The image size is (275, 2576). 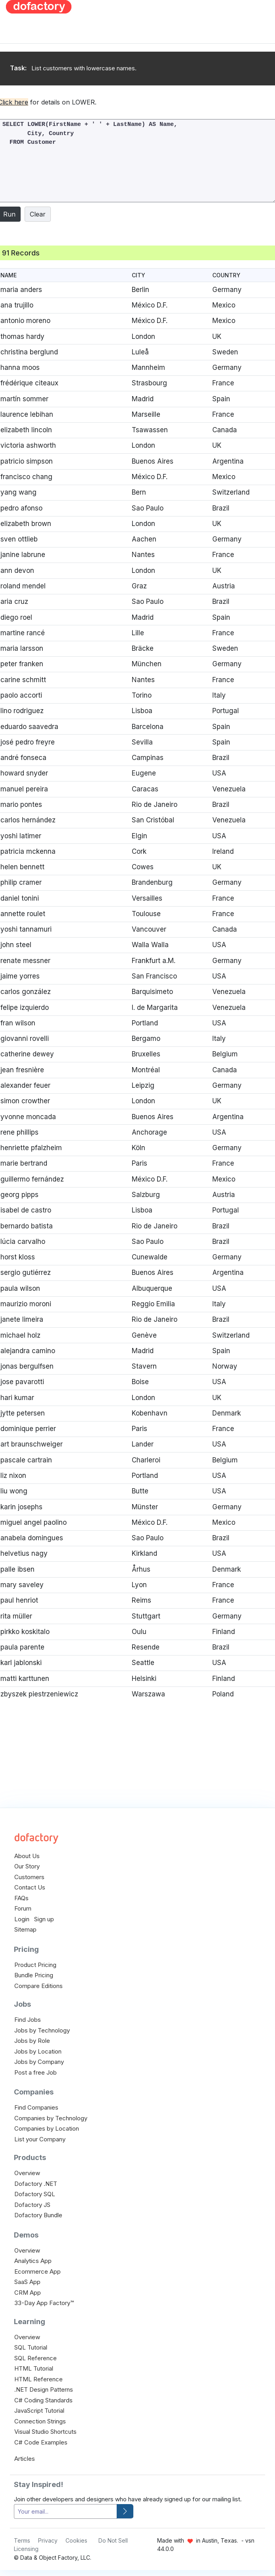 What do you see at coordinates (22, 1908) in the screenshot?
I see `Forum` at bounding box center [22, 1908].